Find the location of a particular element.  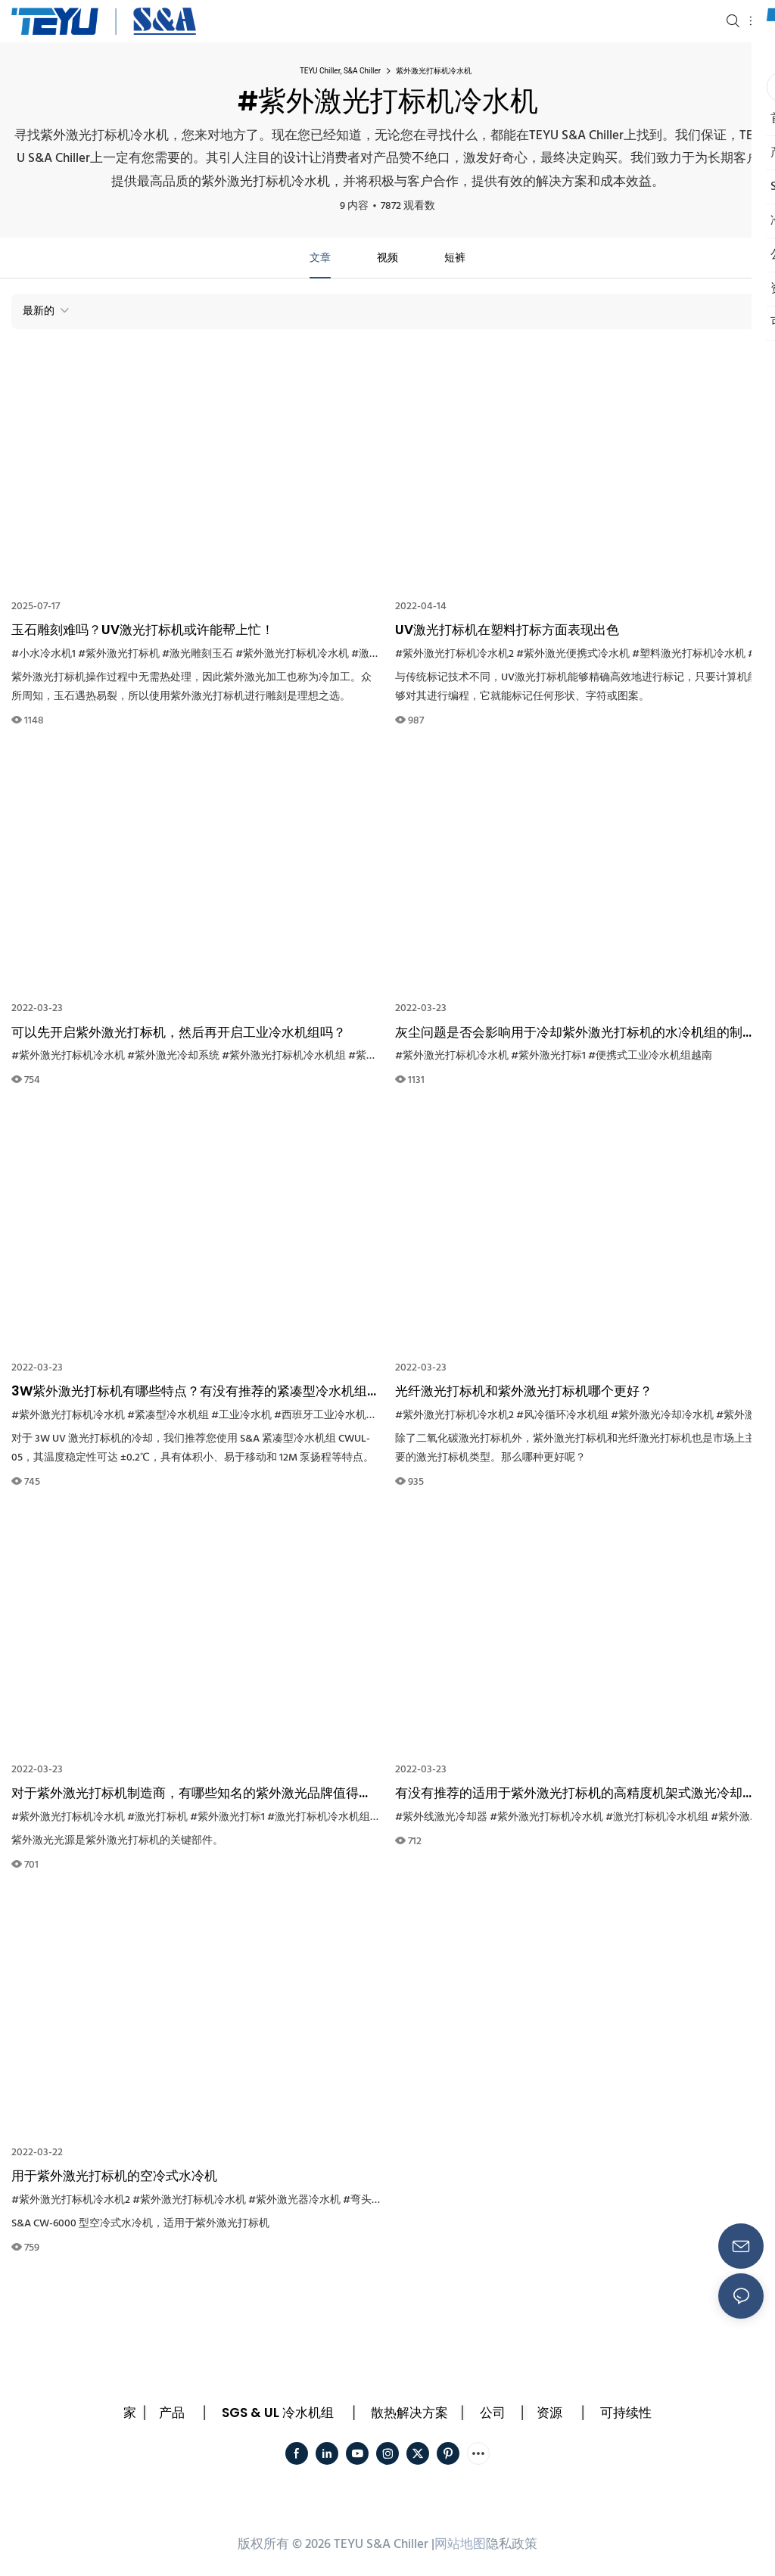

#激光雕刻玉石 is located at coordinates (197, 654).